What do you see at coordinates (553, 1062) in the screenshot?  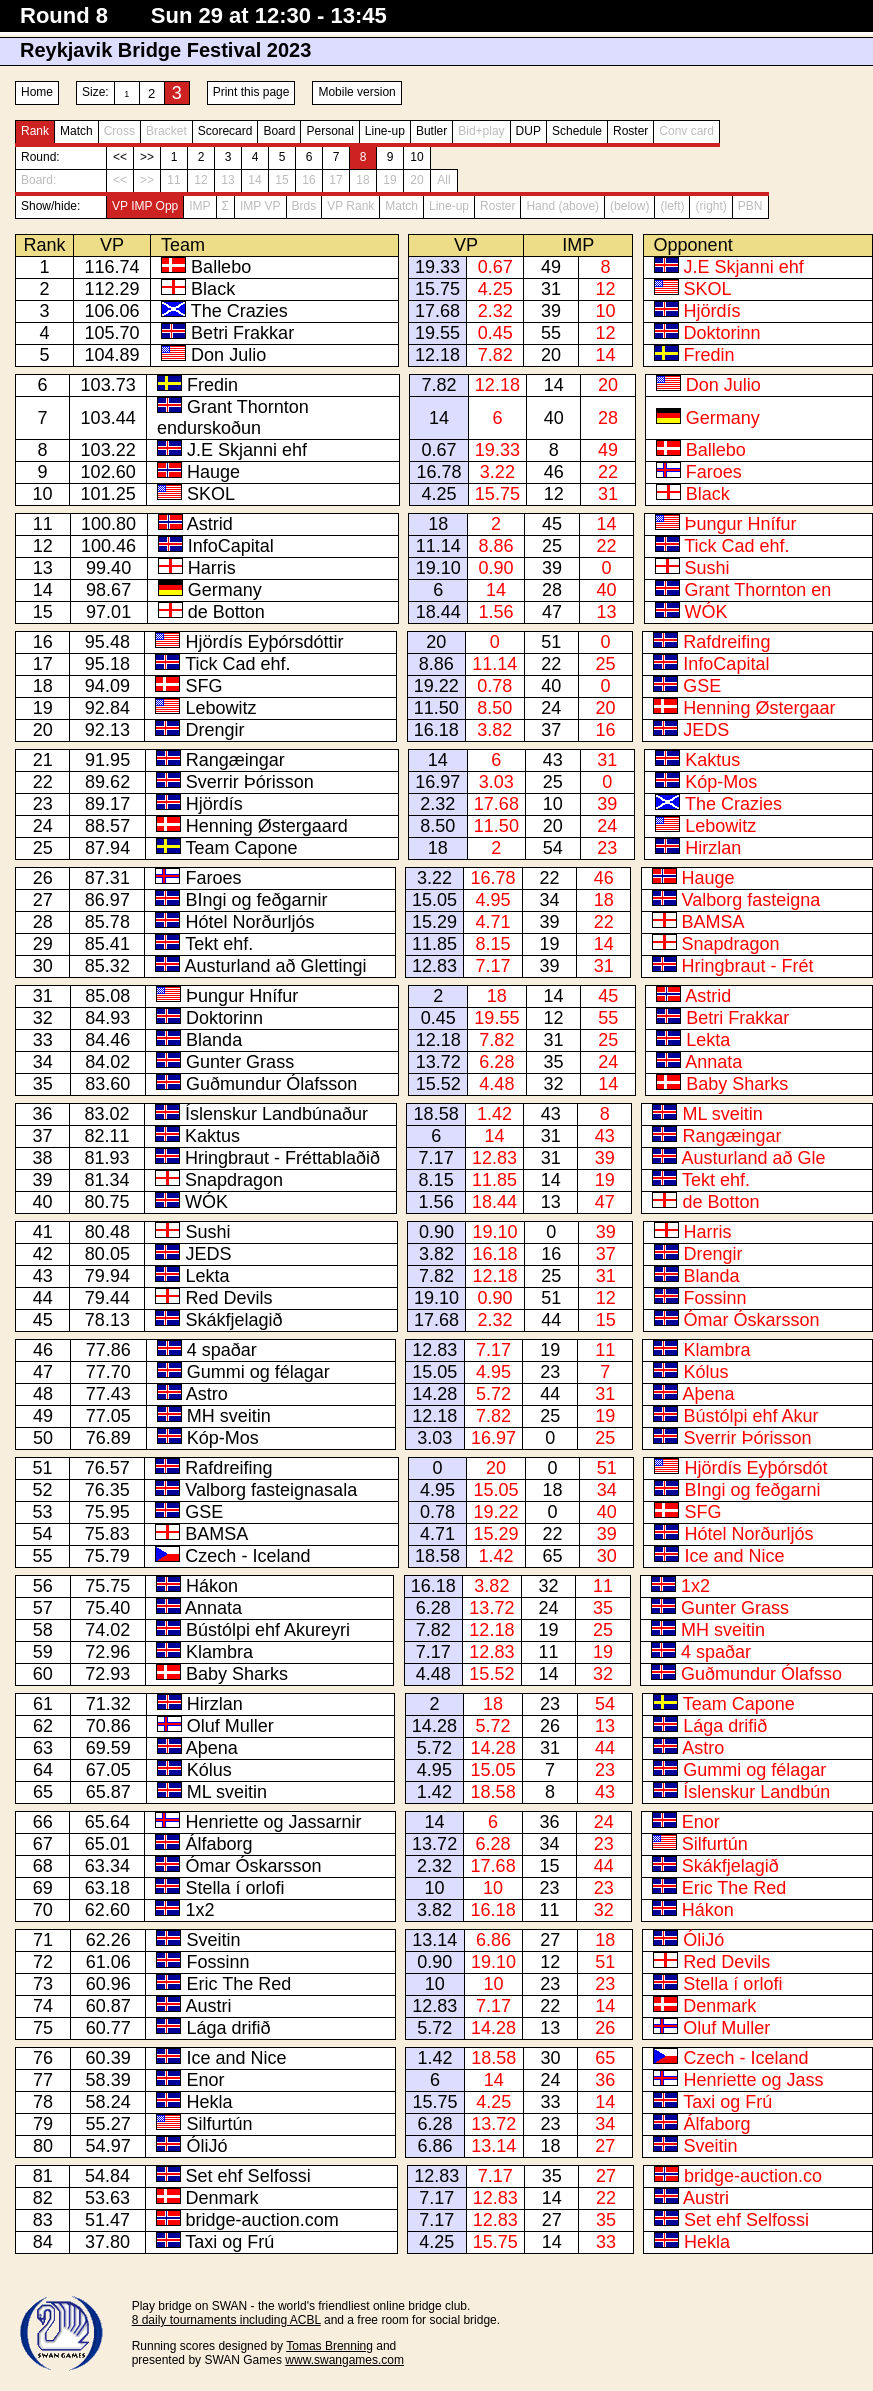 I see `35` at bounding box center [553, 1062].